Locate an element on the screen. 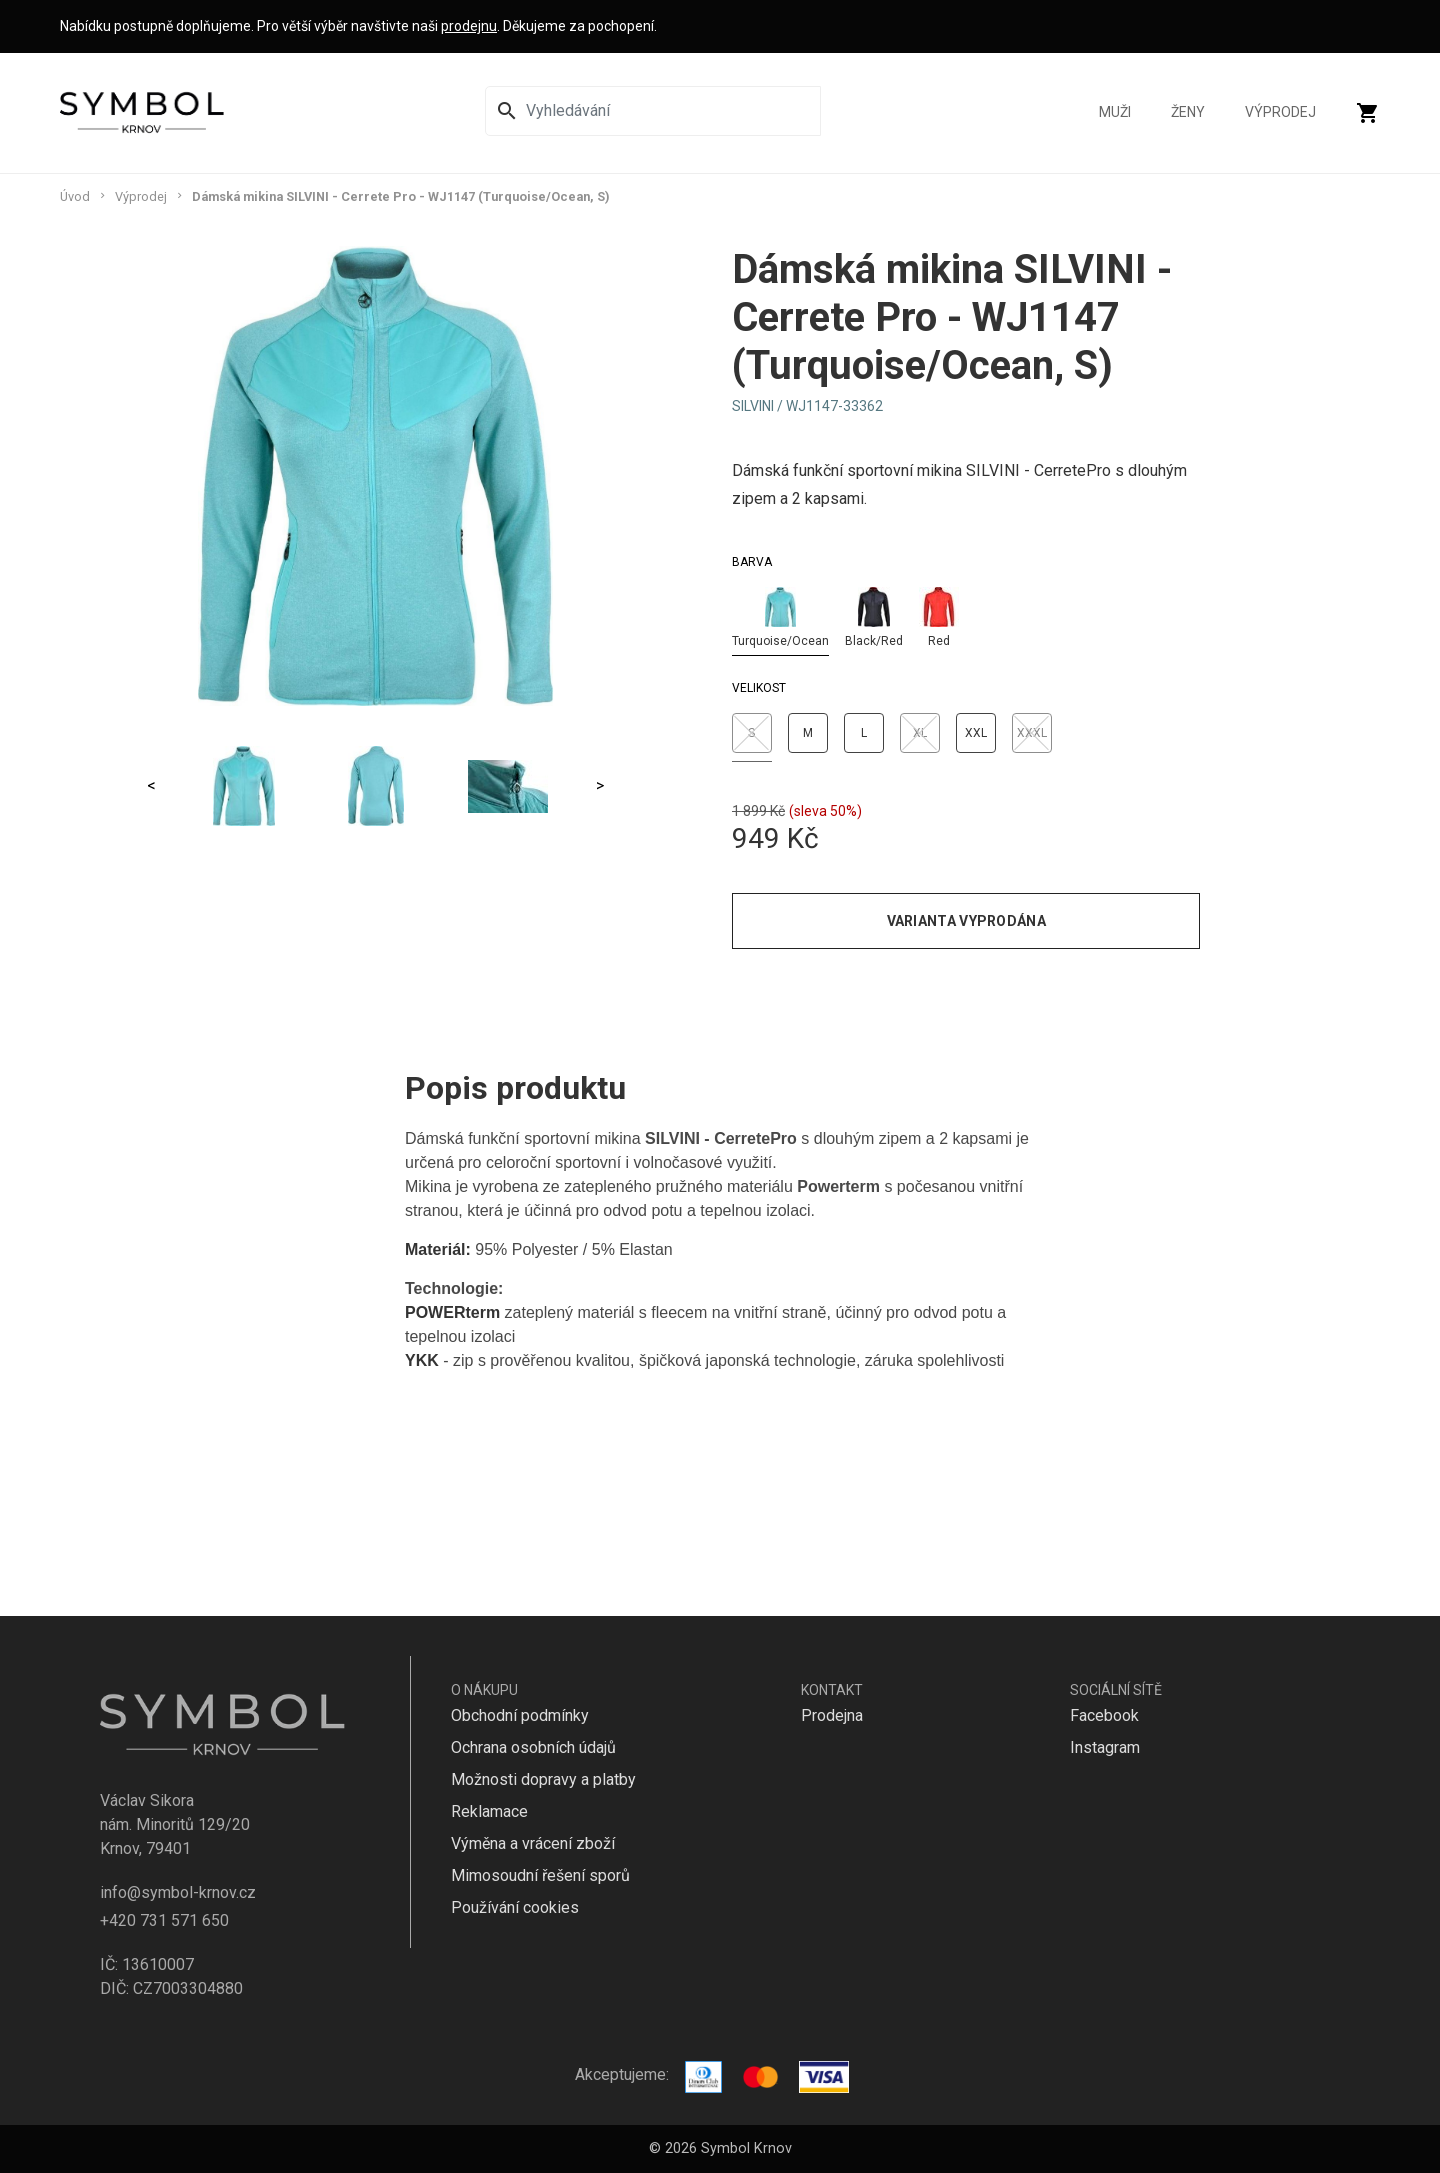 This screenshot has height=2173, width=1440. Používání cookies is located at coordinates (515, 1907).